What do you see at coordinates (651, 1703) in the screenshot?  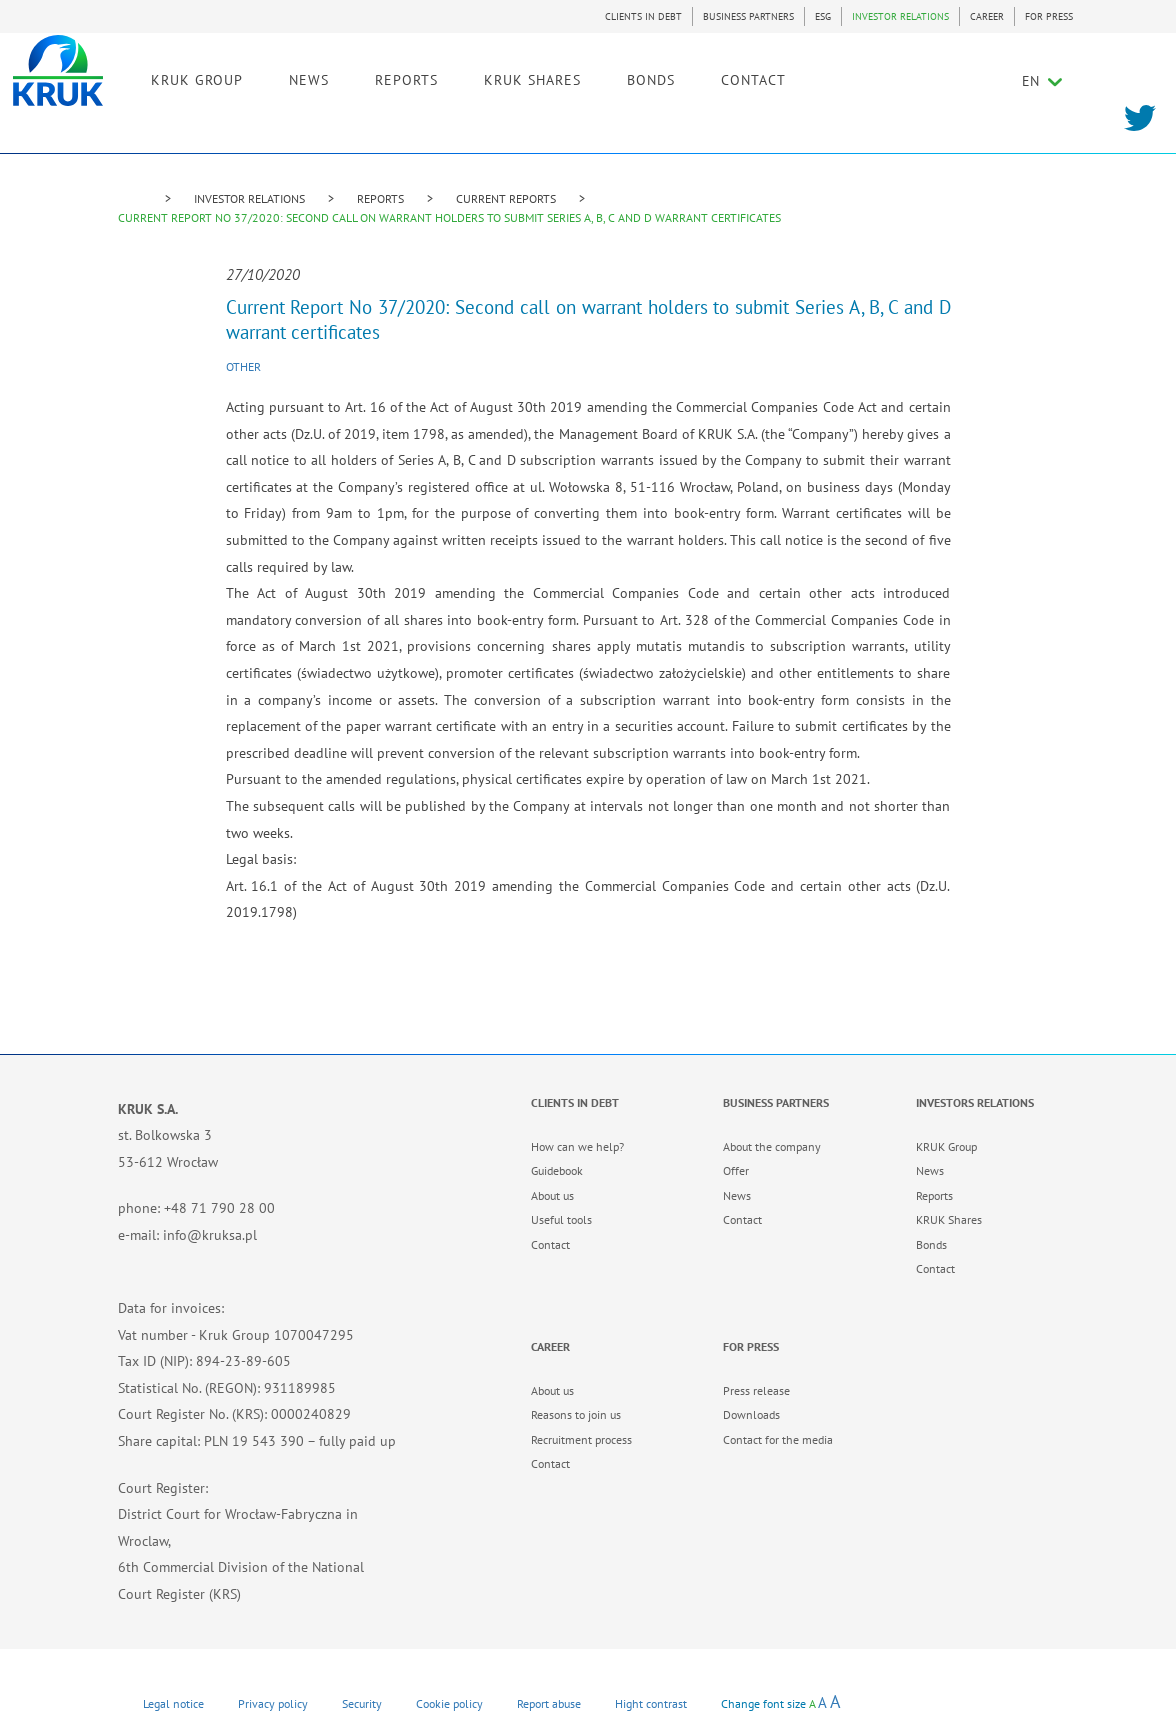 I see `Hight contrast` at bounding box center [651, 1703].